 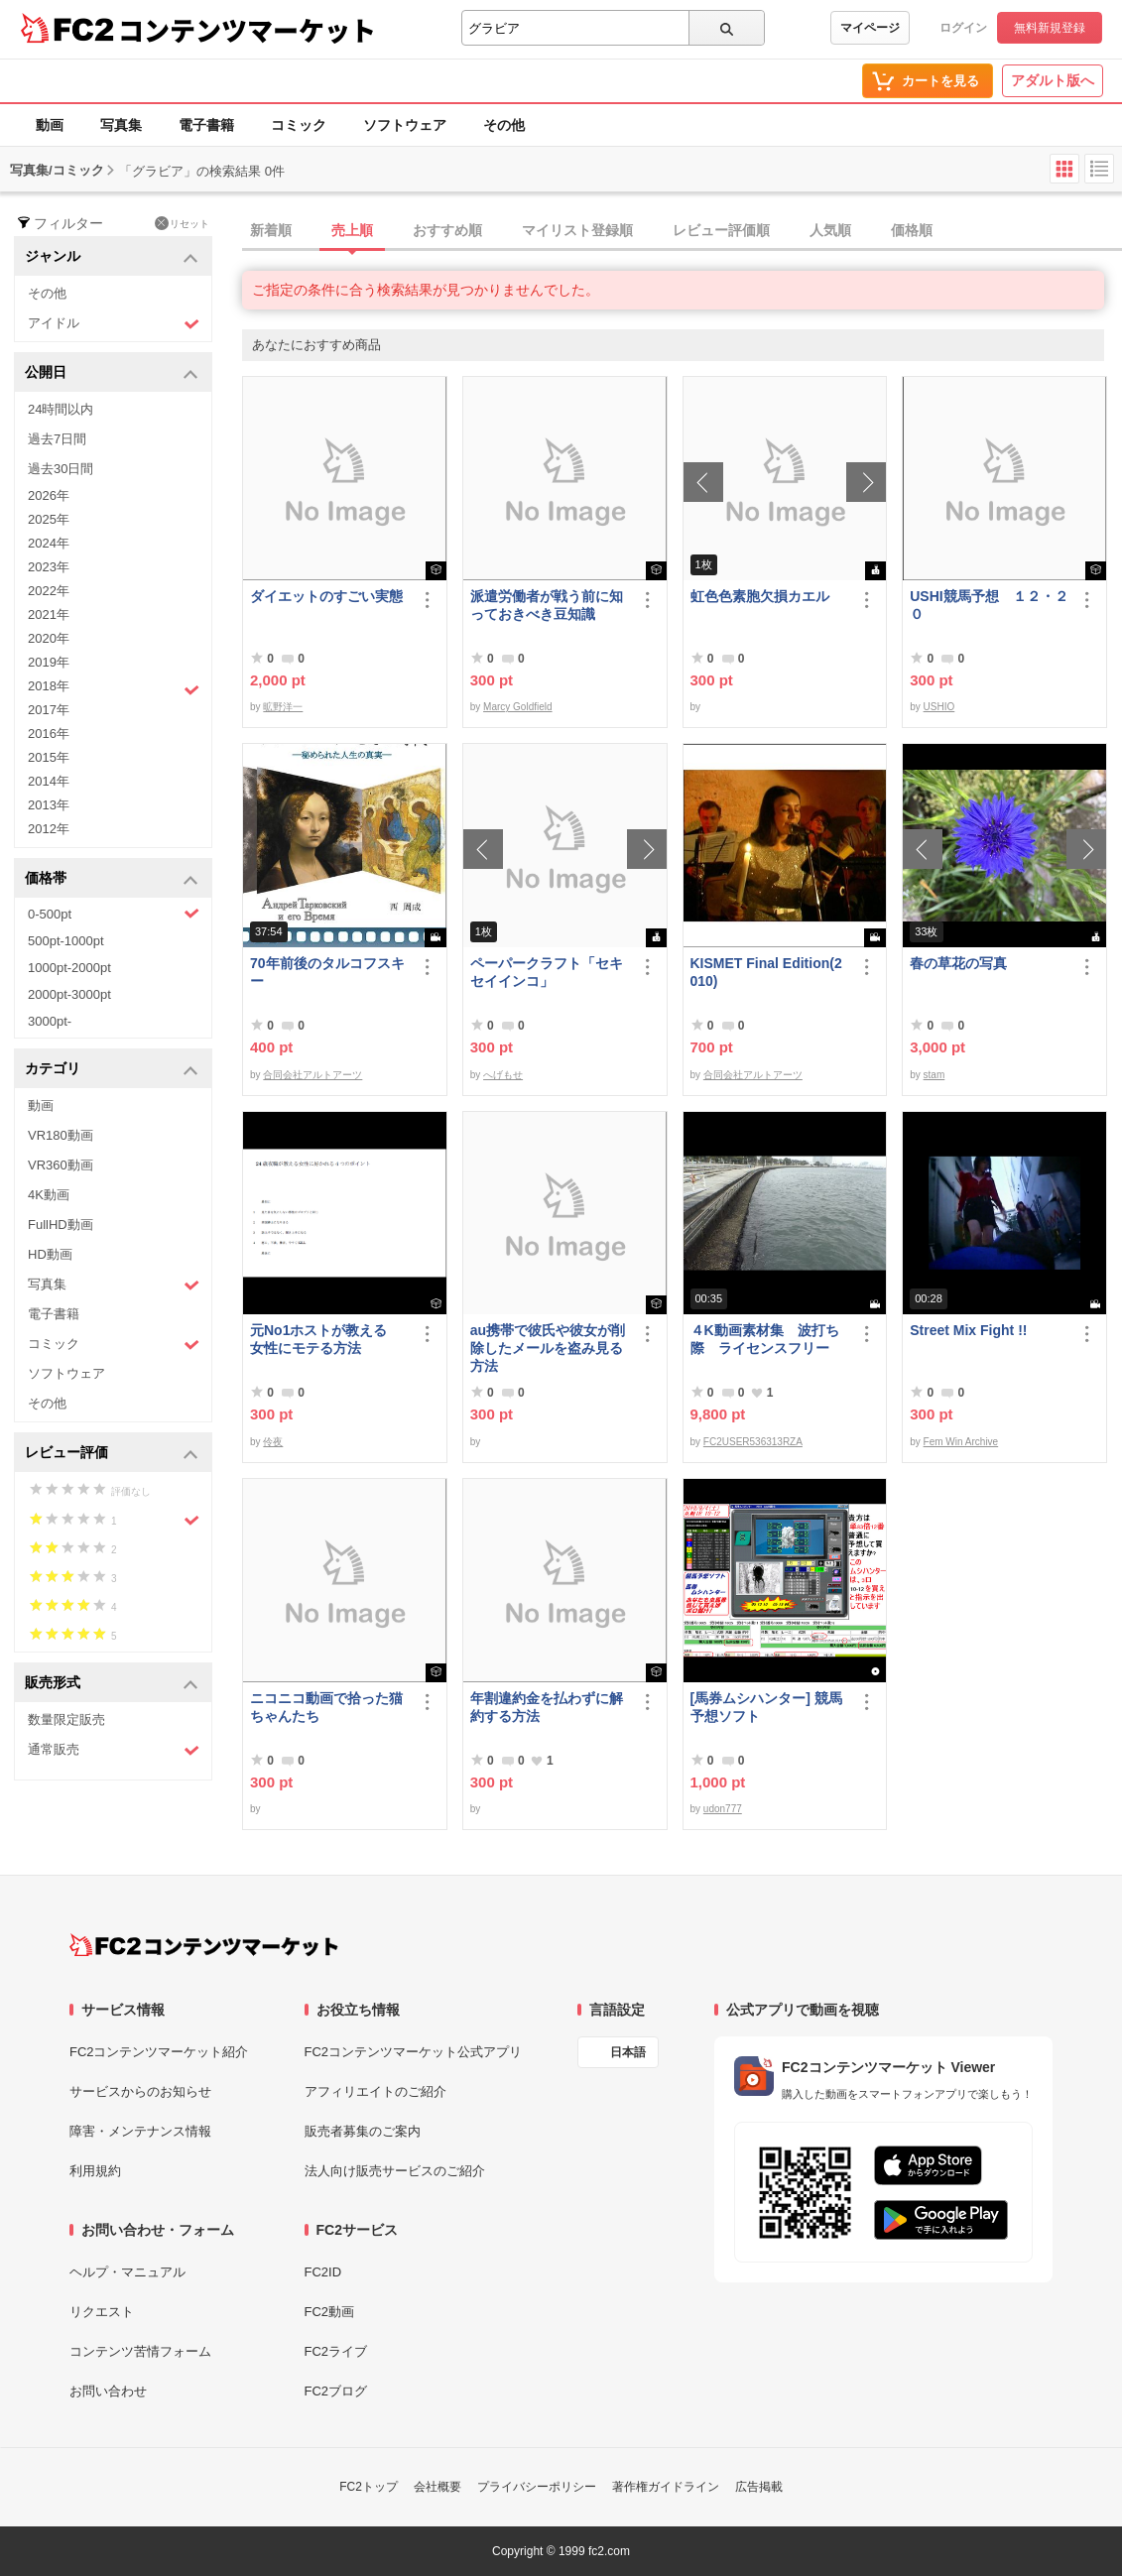 I want to click on USHIO, so click(x=939, y=706).